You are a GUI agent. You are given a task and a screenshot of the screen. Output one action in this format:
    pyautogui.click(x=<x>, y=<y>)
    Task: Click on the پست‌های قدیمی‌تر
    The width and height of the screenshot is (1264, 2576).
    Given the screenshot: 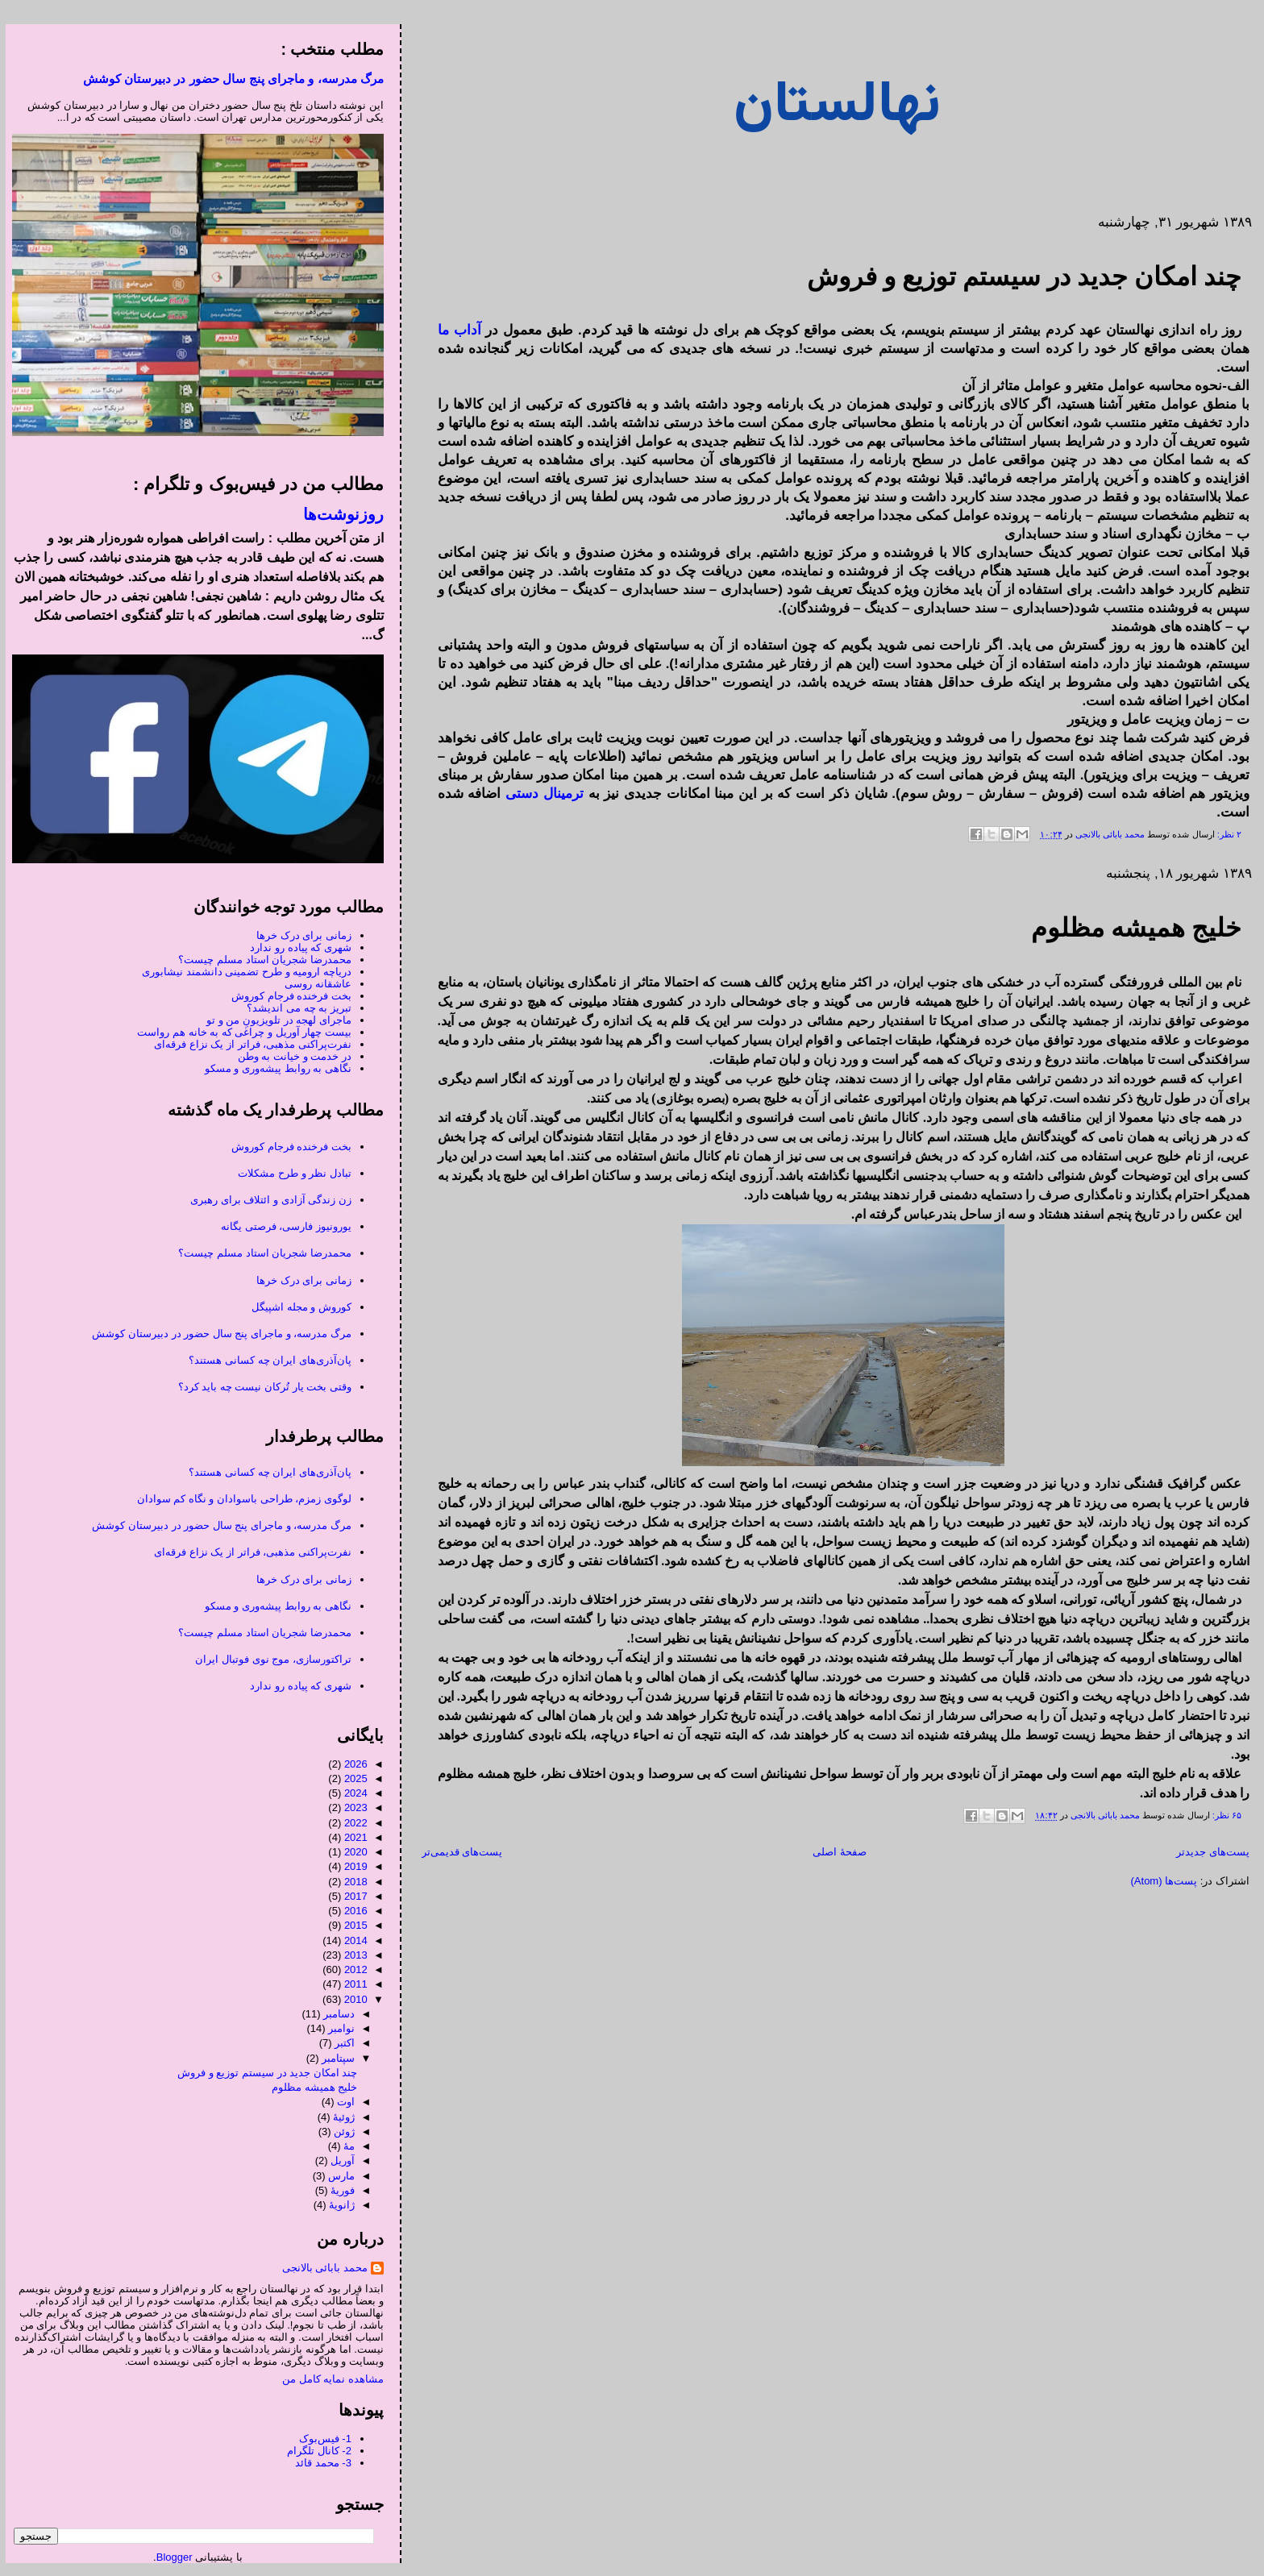 What is the action you would take?
    pyautogui.click(x=456, y=1852)
    